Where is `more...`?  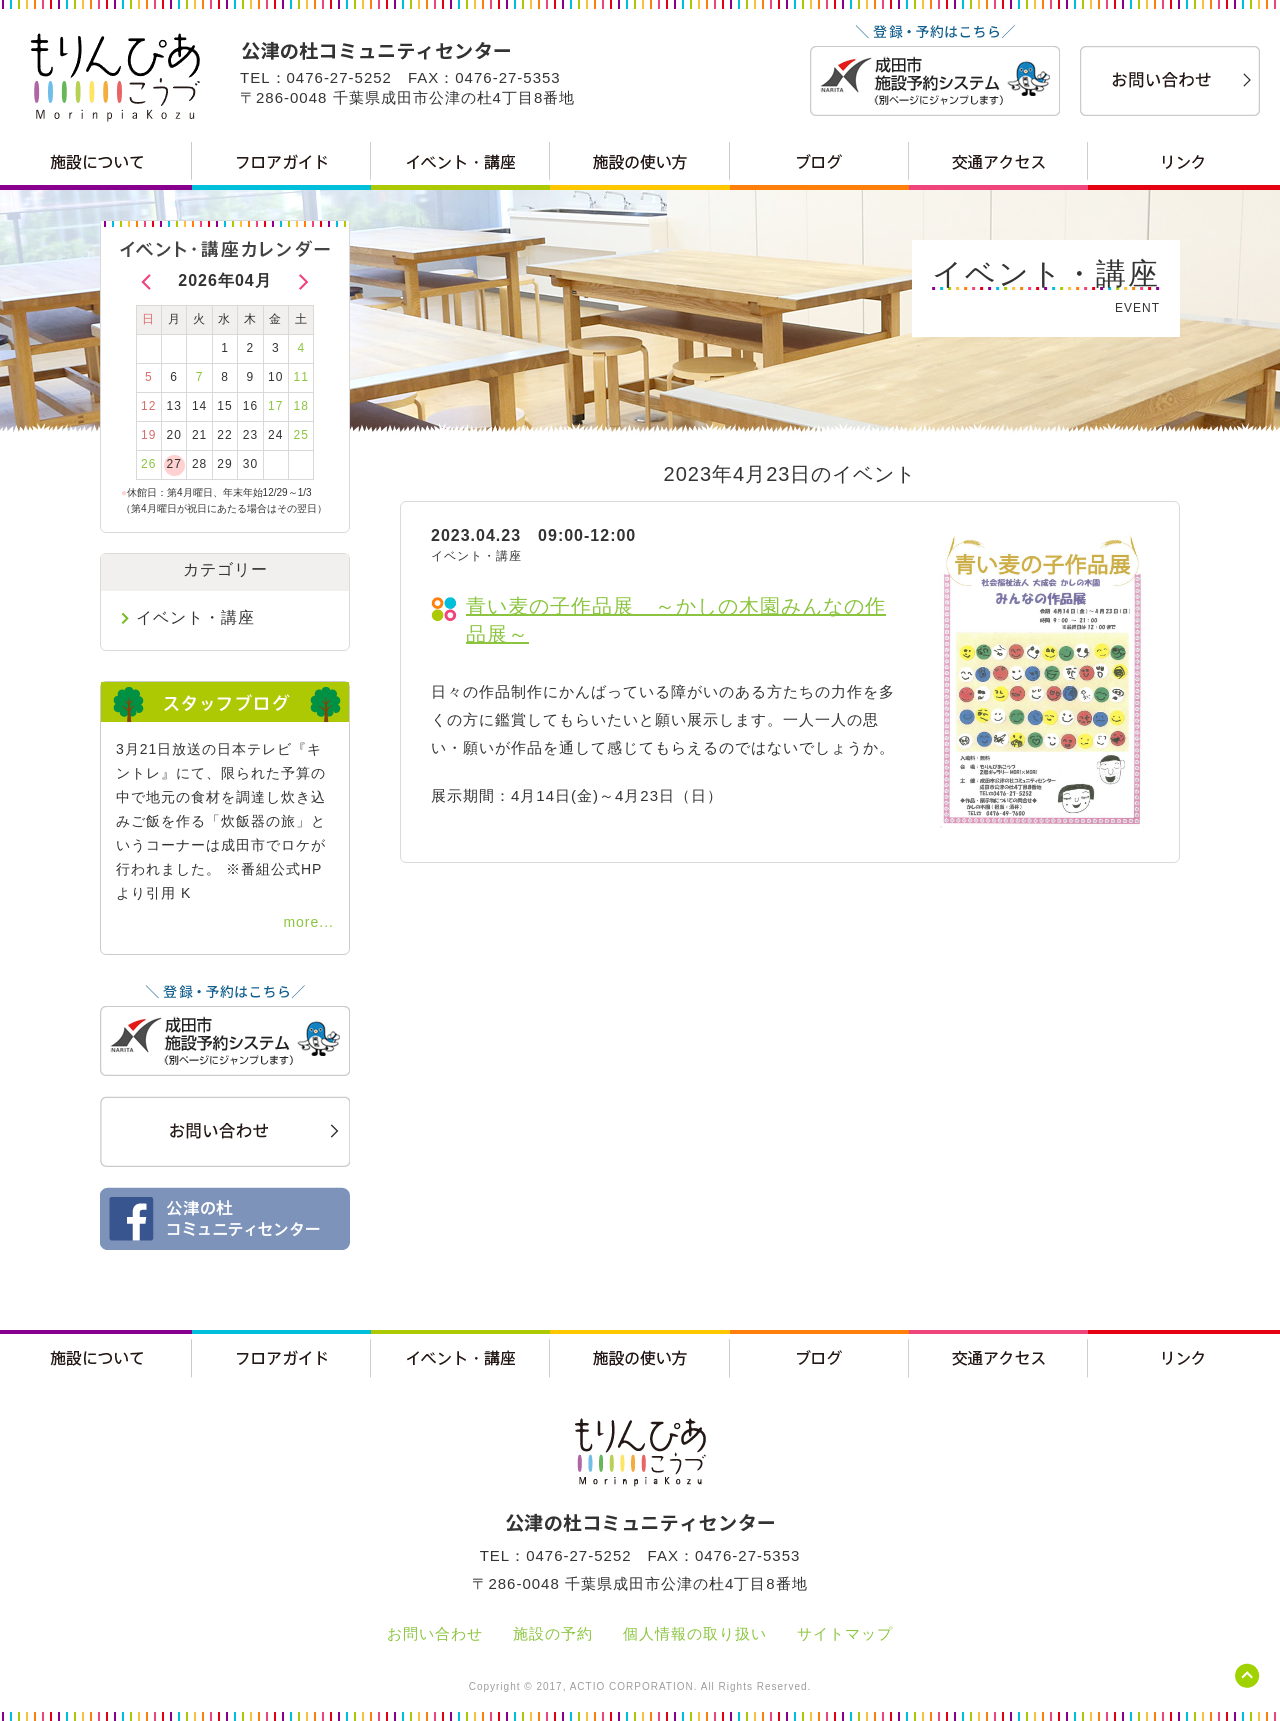
more... is located at coordinates (308, 922).